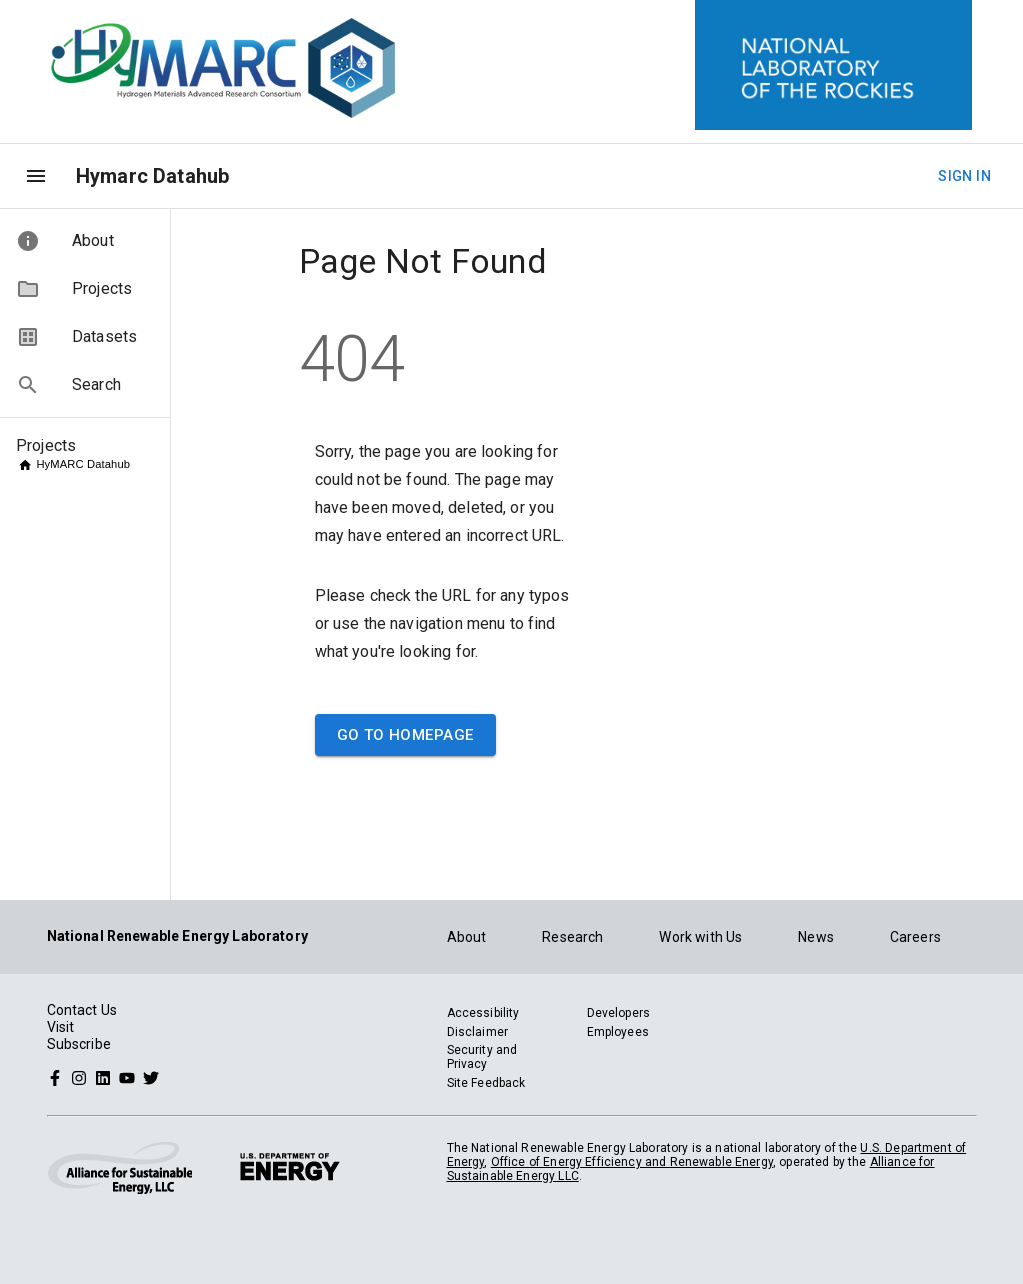  What do you see at coordinates (61, 1027) in the screenshot?
I see `Visit` at bounding box center [61, 1027].